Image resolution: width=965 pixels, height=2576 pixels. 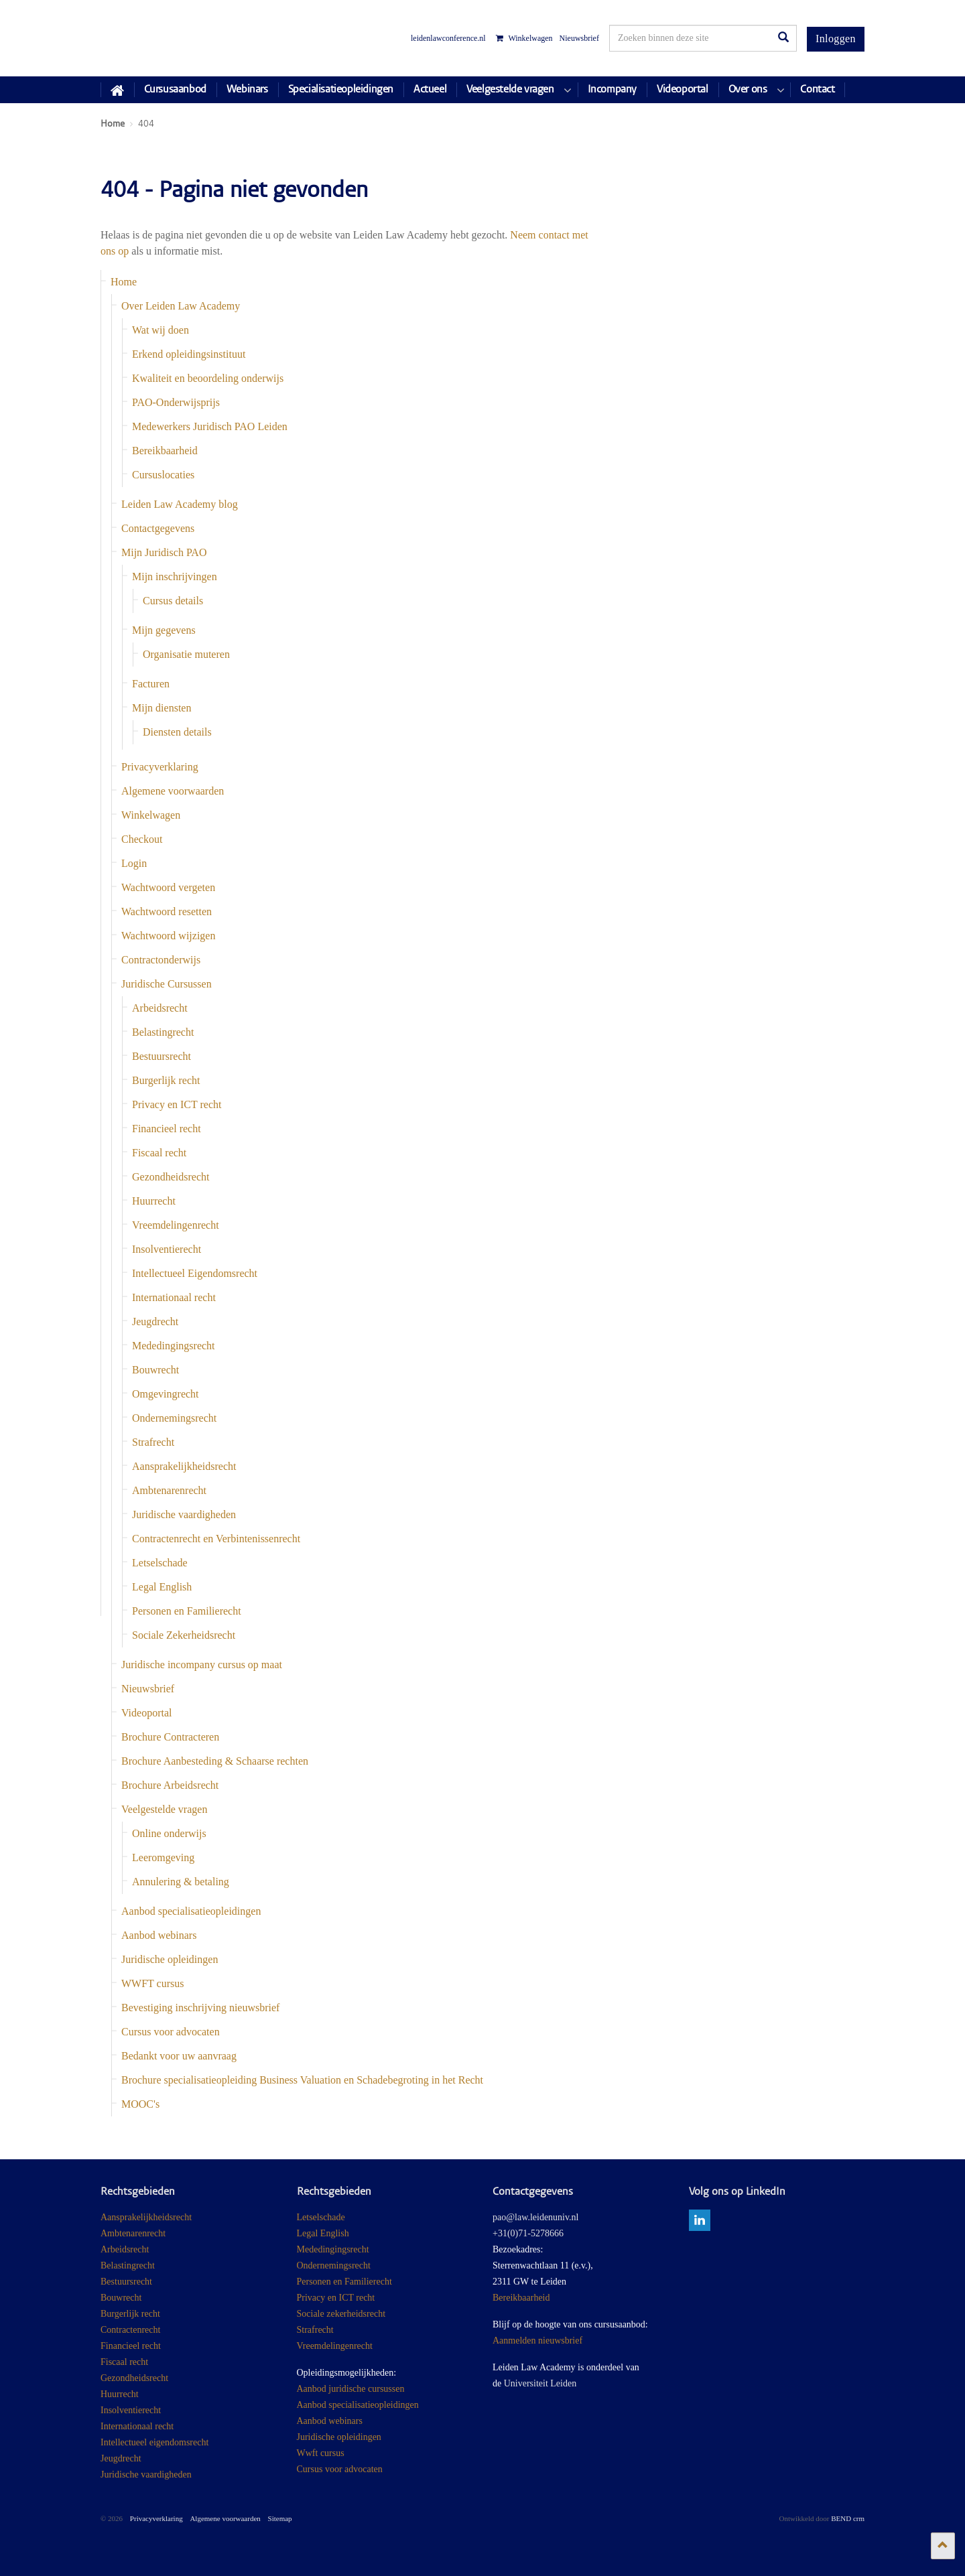 What do you see at coordinates (184, 1466) in the screenshot?
I see `Aansprakelijkheidsrecht` at bounding box center [184, 1466].